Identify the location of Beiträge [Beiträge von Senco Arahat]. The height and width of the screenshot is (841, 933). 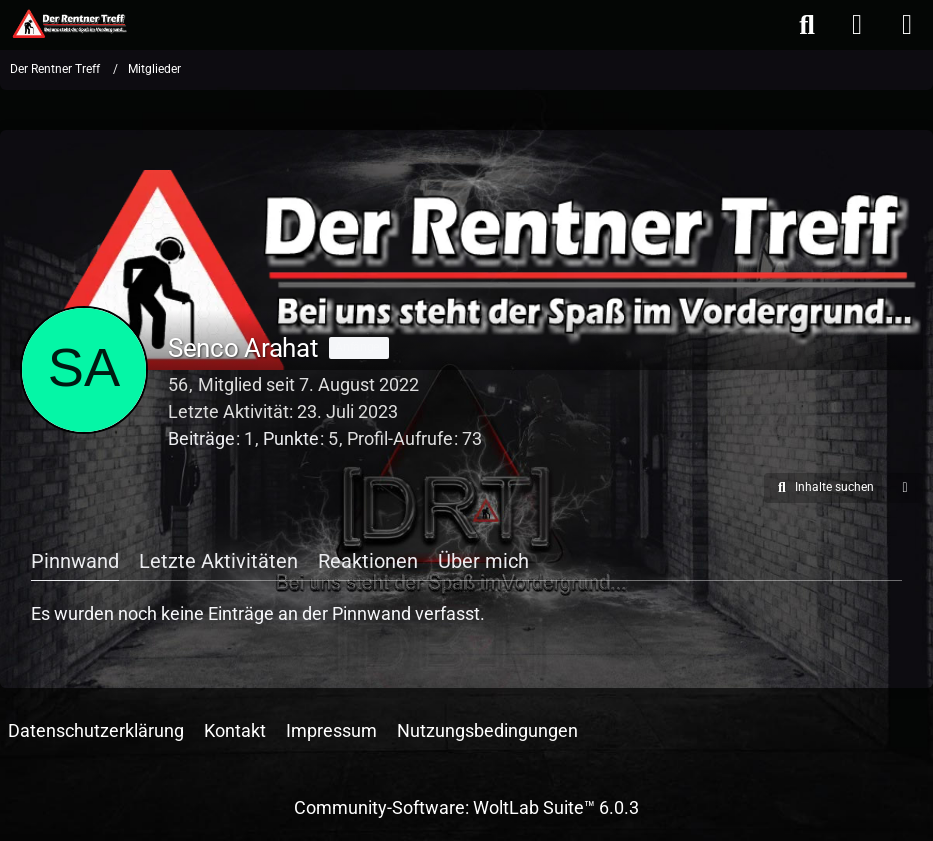
(201, 438).